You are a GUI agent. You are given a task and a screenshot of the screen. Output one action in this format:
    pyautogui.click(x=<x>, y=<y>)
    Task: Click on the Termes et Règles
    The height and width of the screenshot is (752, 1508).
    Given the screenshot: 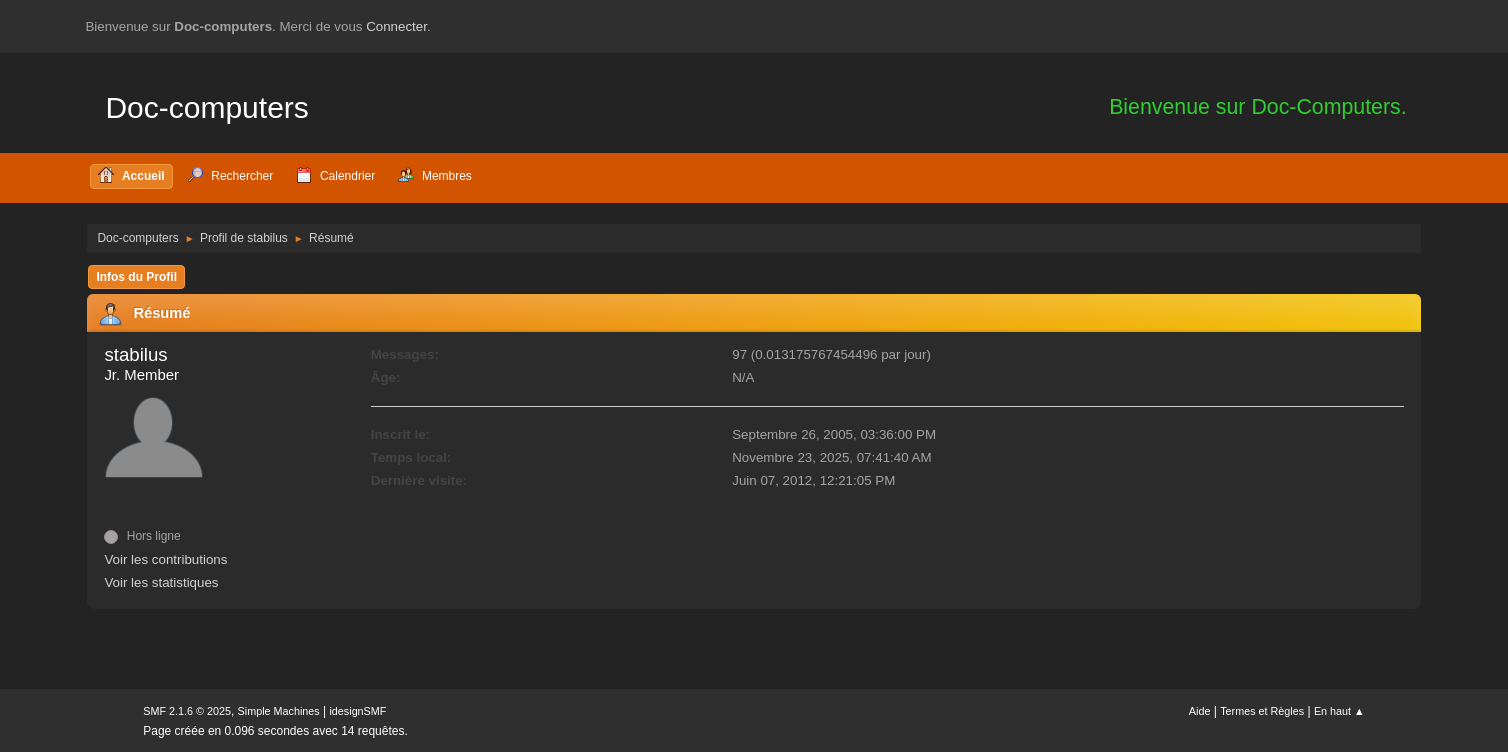 What is the action you would take?
    pyautogui.click(x=1262, y=711)
    